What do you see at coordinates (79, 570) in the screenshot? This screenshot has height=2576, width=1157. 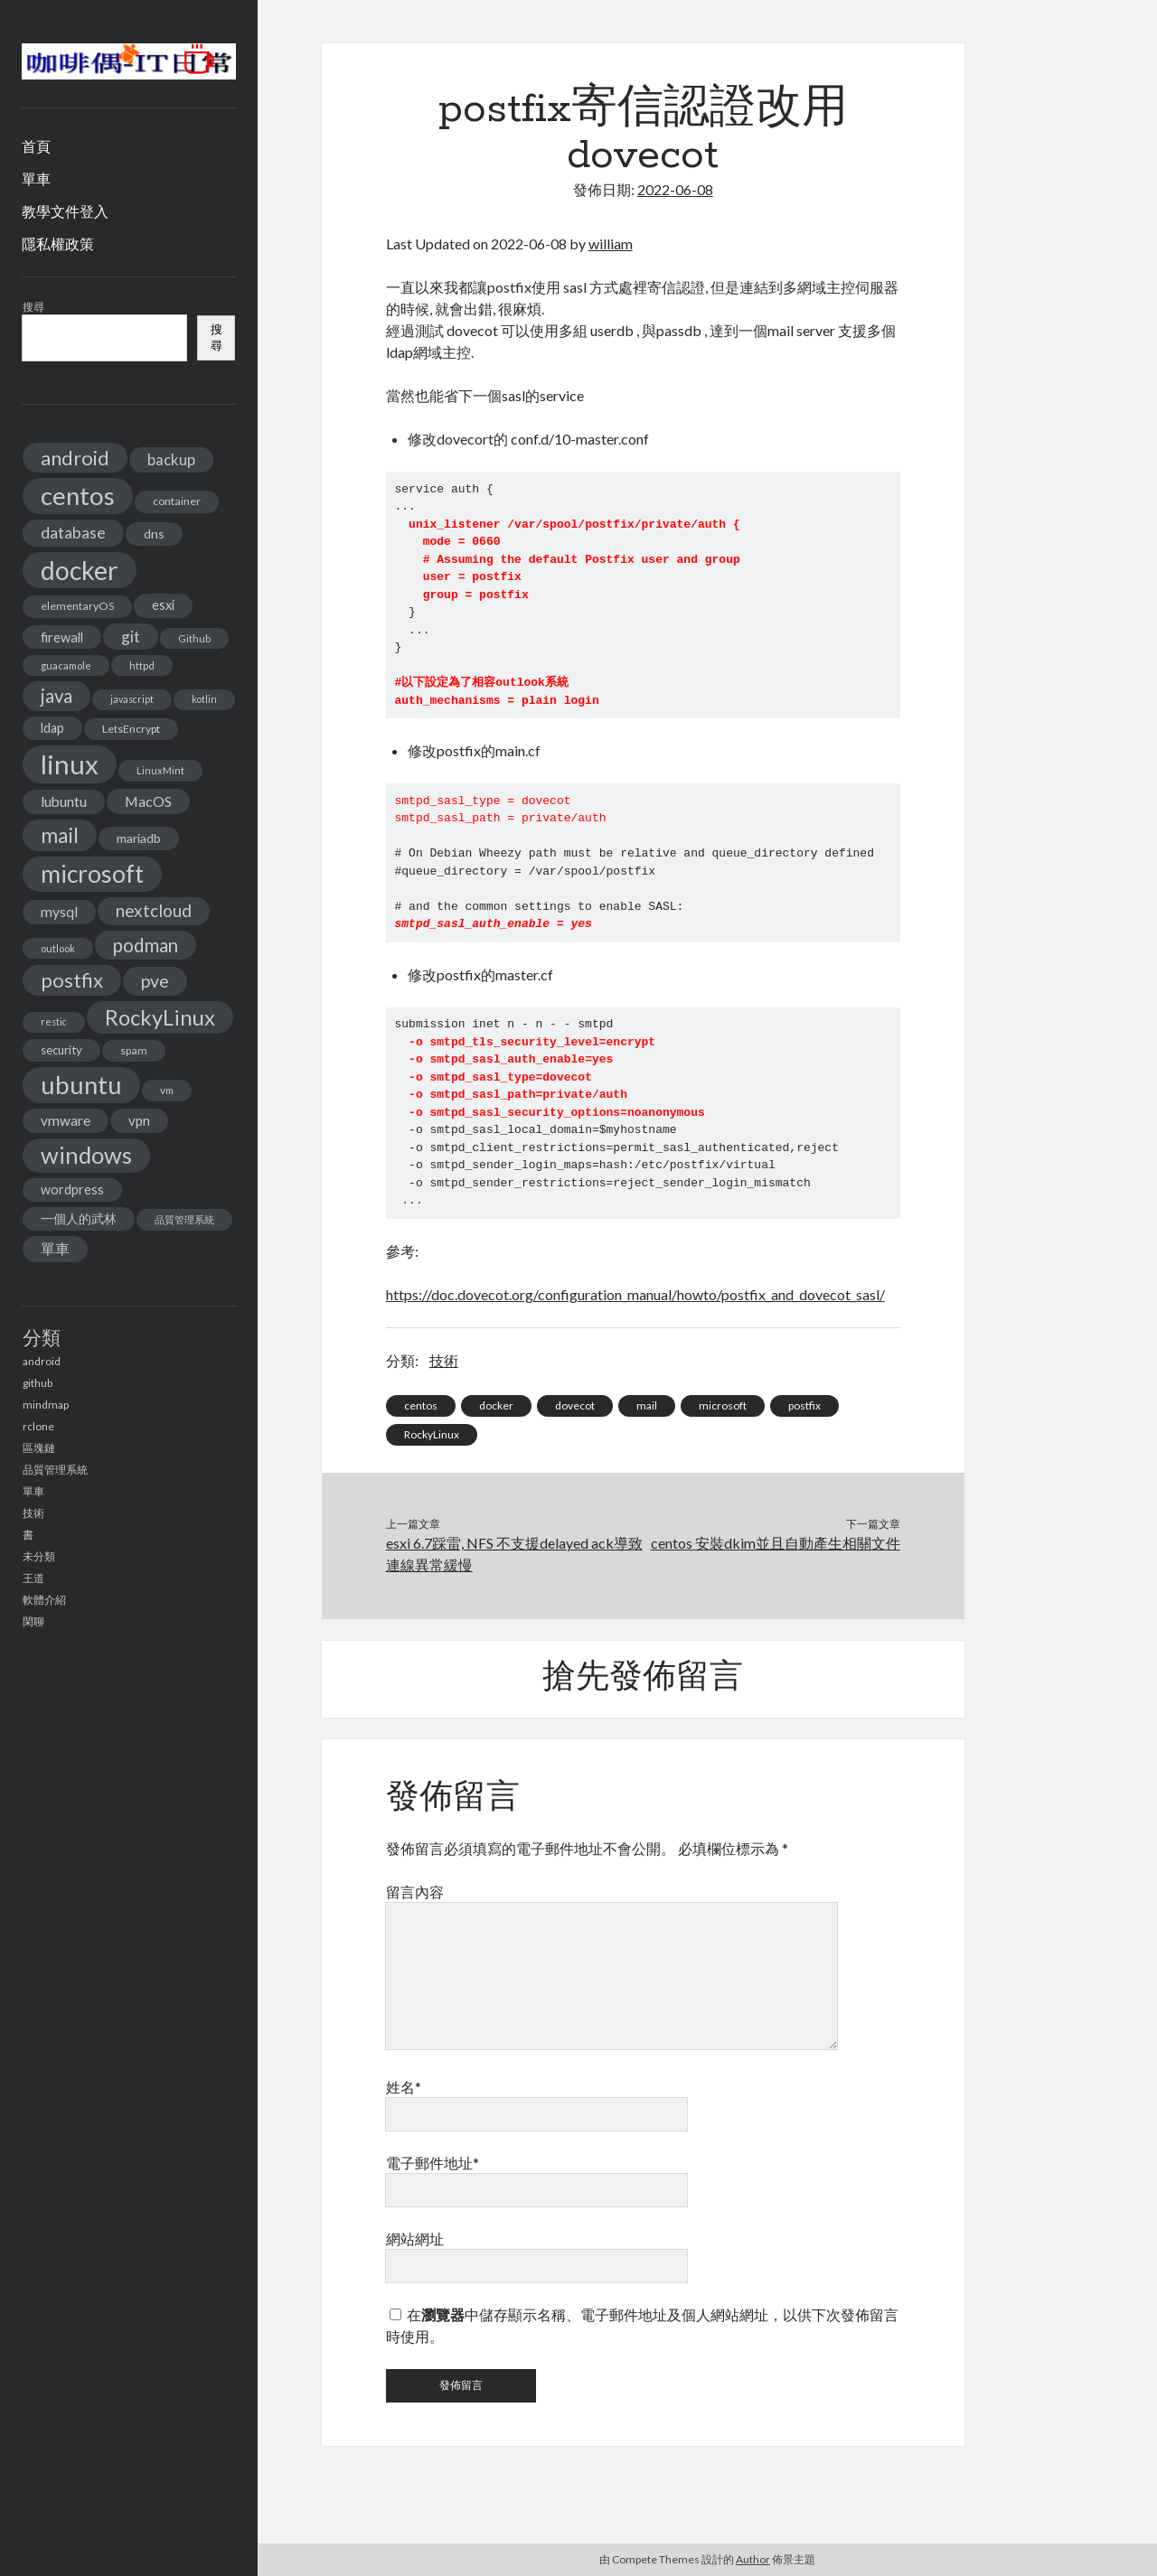 I see `docker [docker (154 個項目)]` at bounding box center [79, 570].